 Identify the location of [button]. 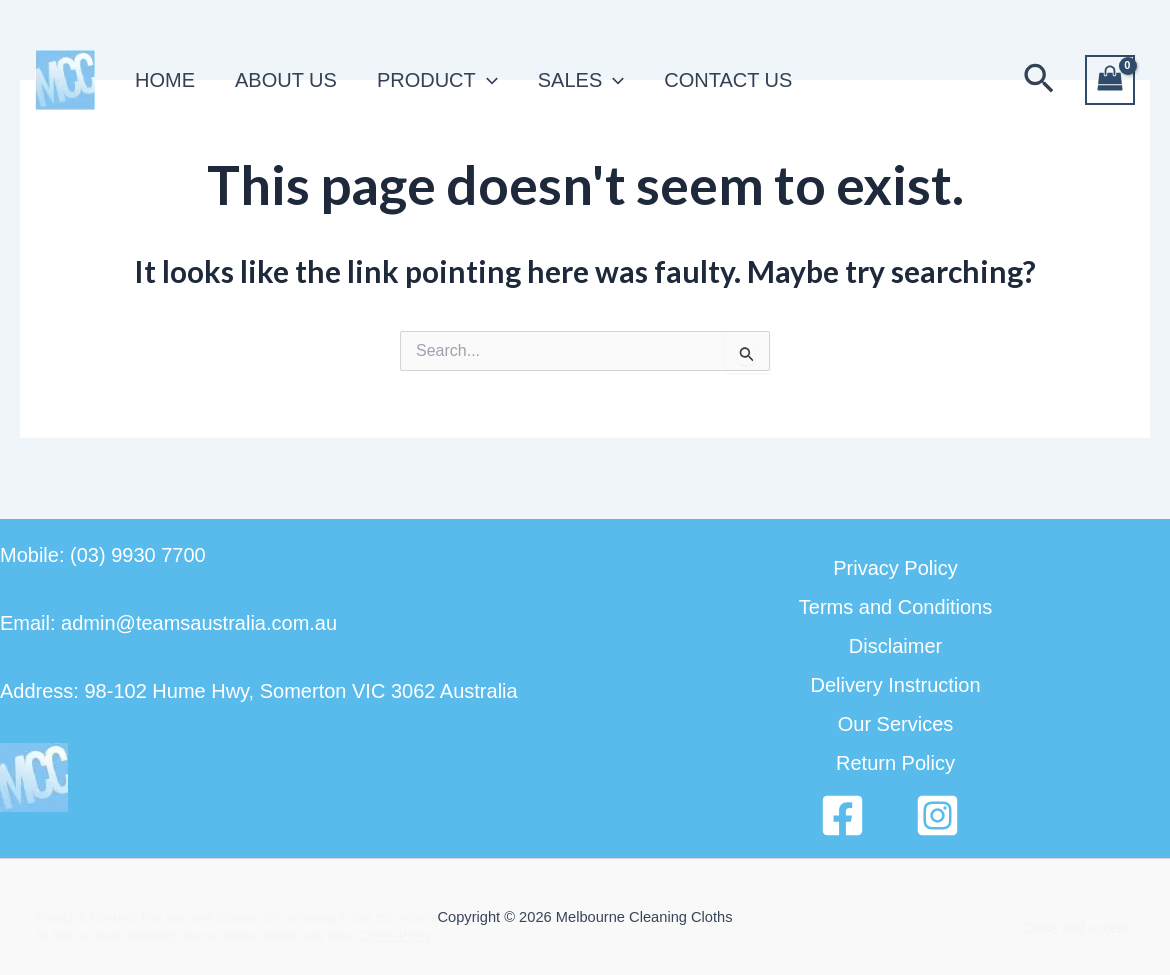
(1039, 80).